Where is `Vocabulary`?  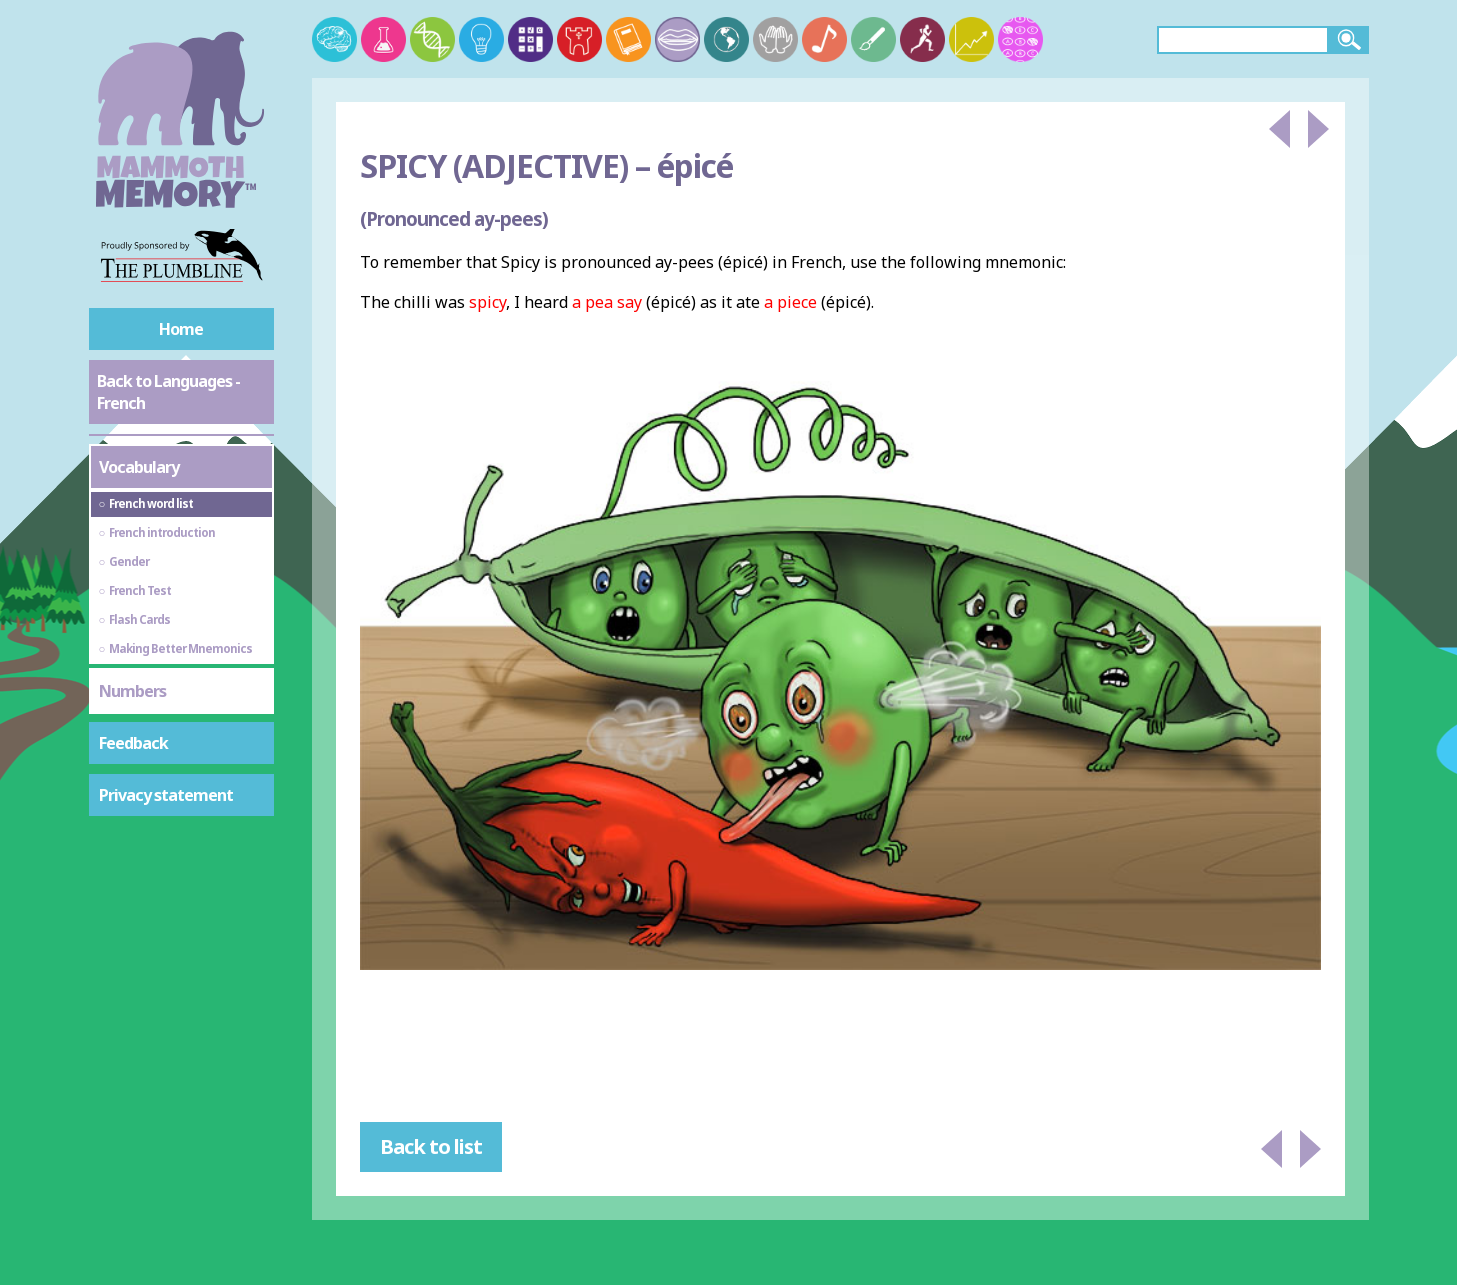 Vocabulary is located at coordinates (139, 467).